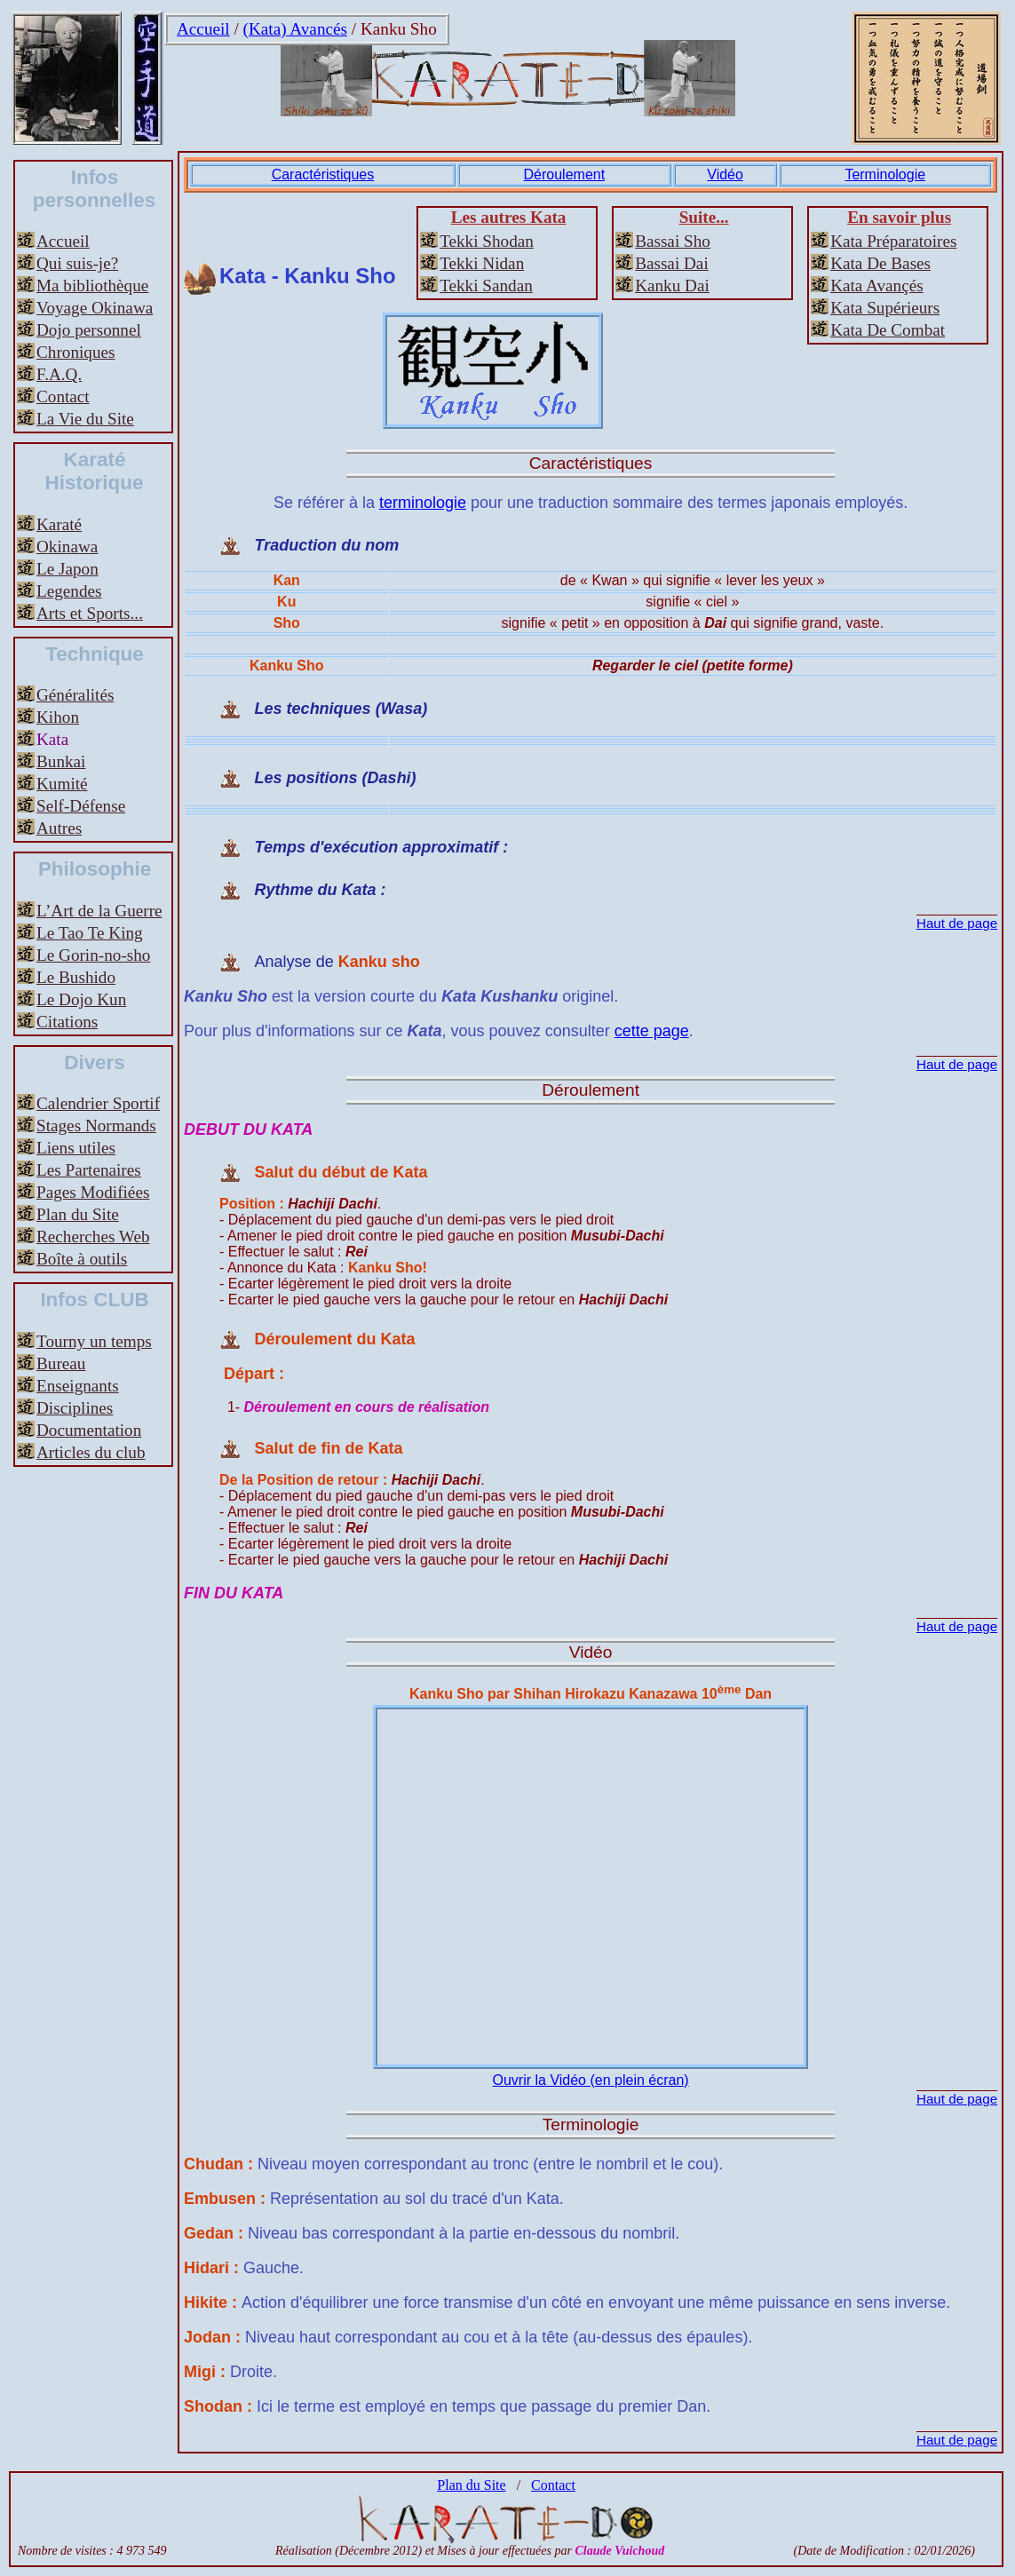 Image resolution: width=1015 pixels, height=2576 pixels. I want to click on Le Japon, so click(67, 568).